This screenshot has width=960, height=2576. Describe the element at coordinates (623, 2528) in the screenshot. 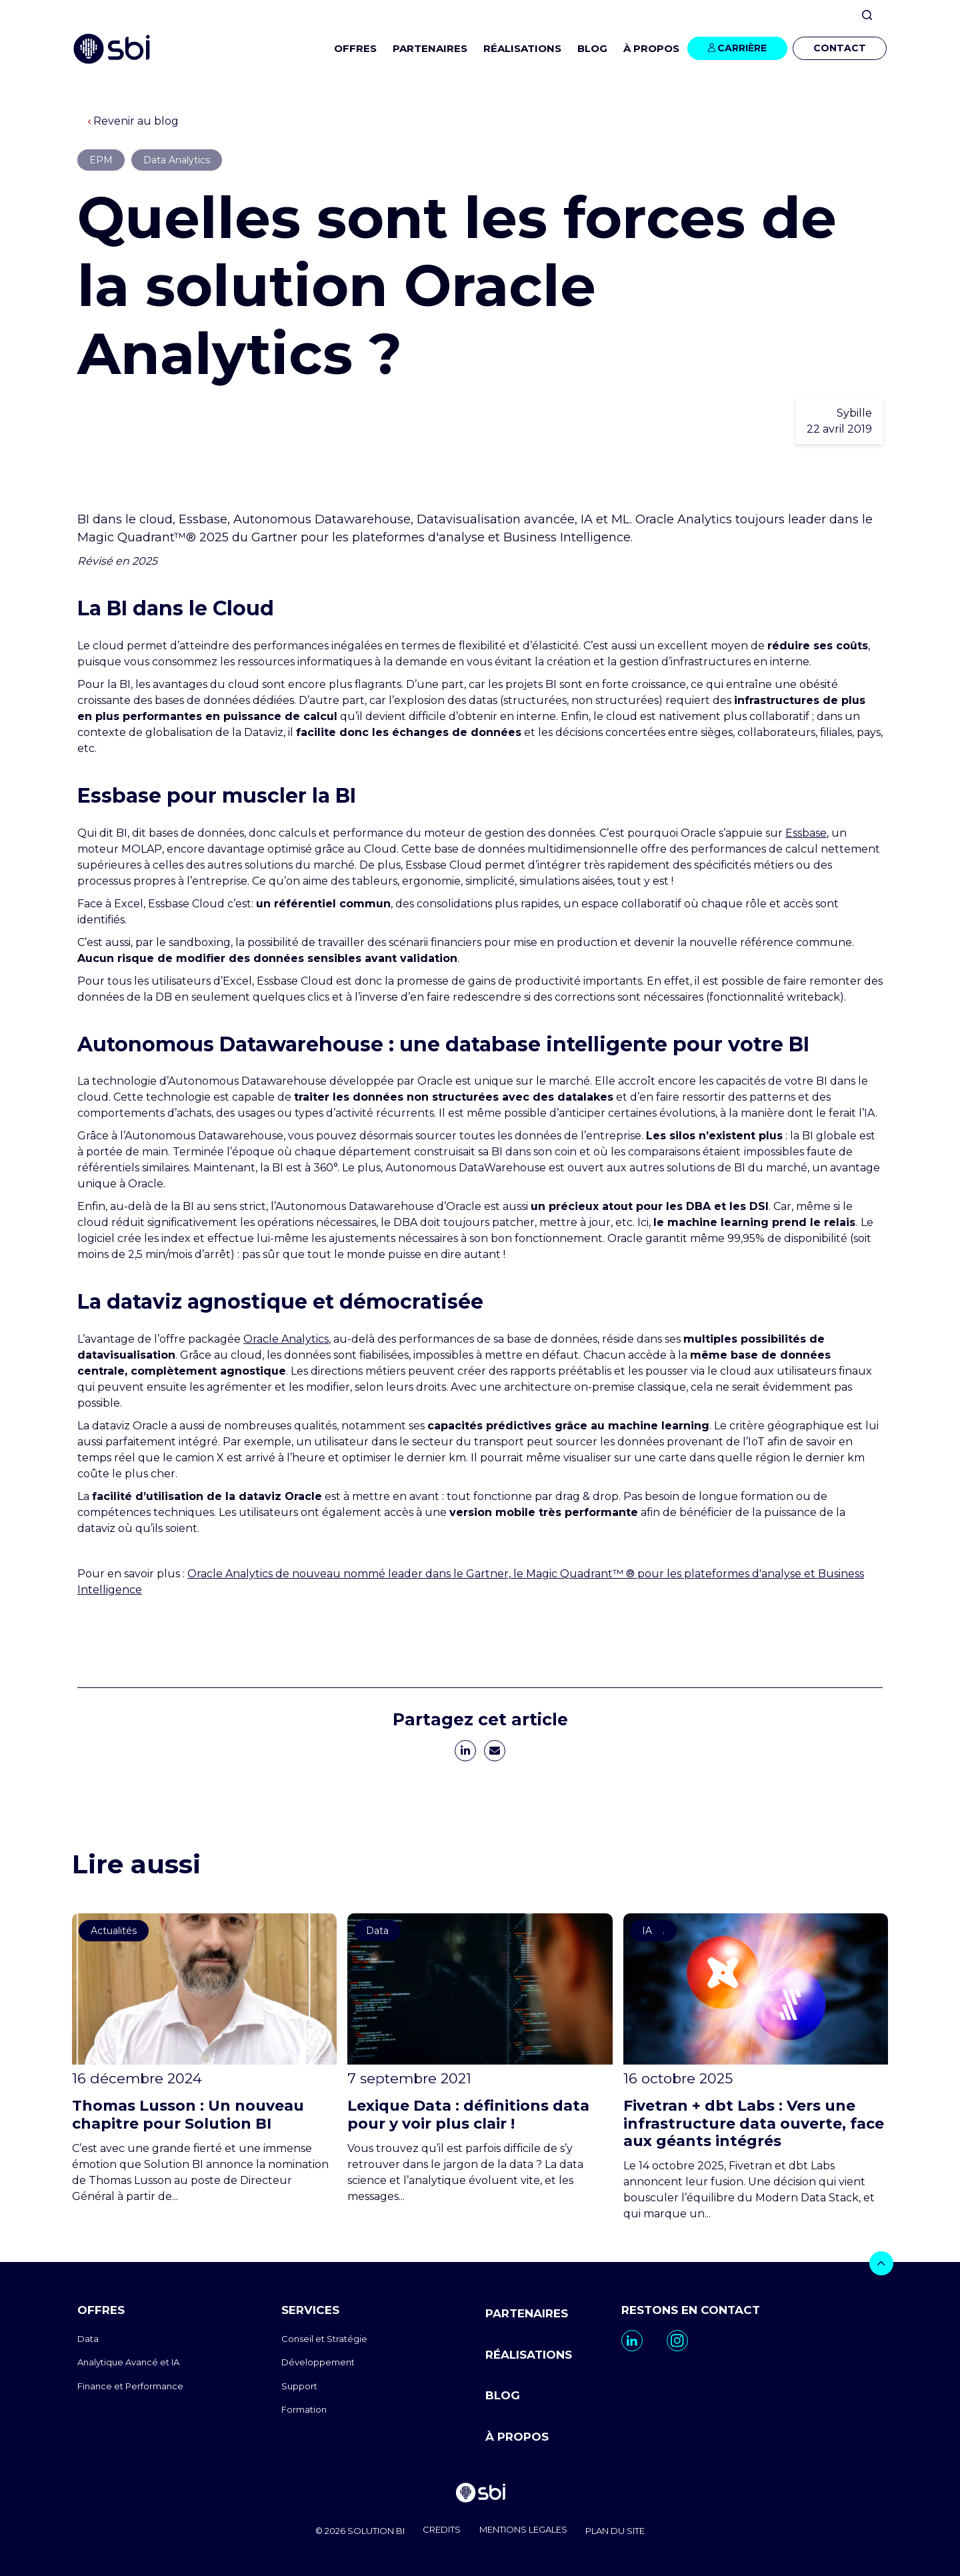

I see `PLAN DU SITE` at that location.